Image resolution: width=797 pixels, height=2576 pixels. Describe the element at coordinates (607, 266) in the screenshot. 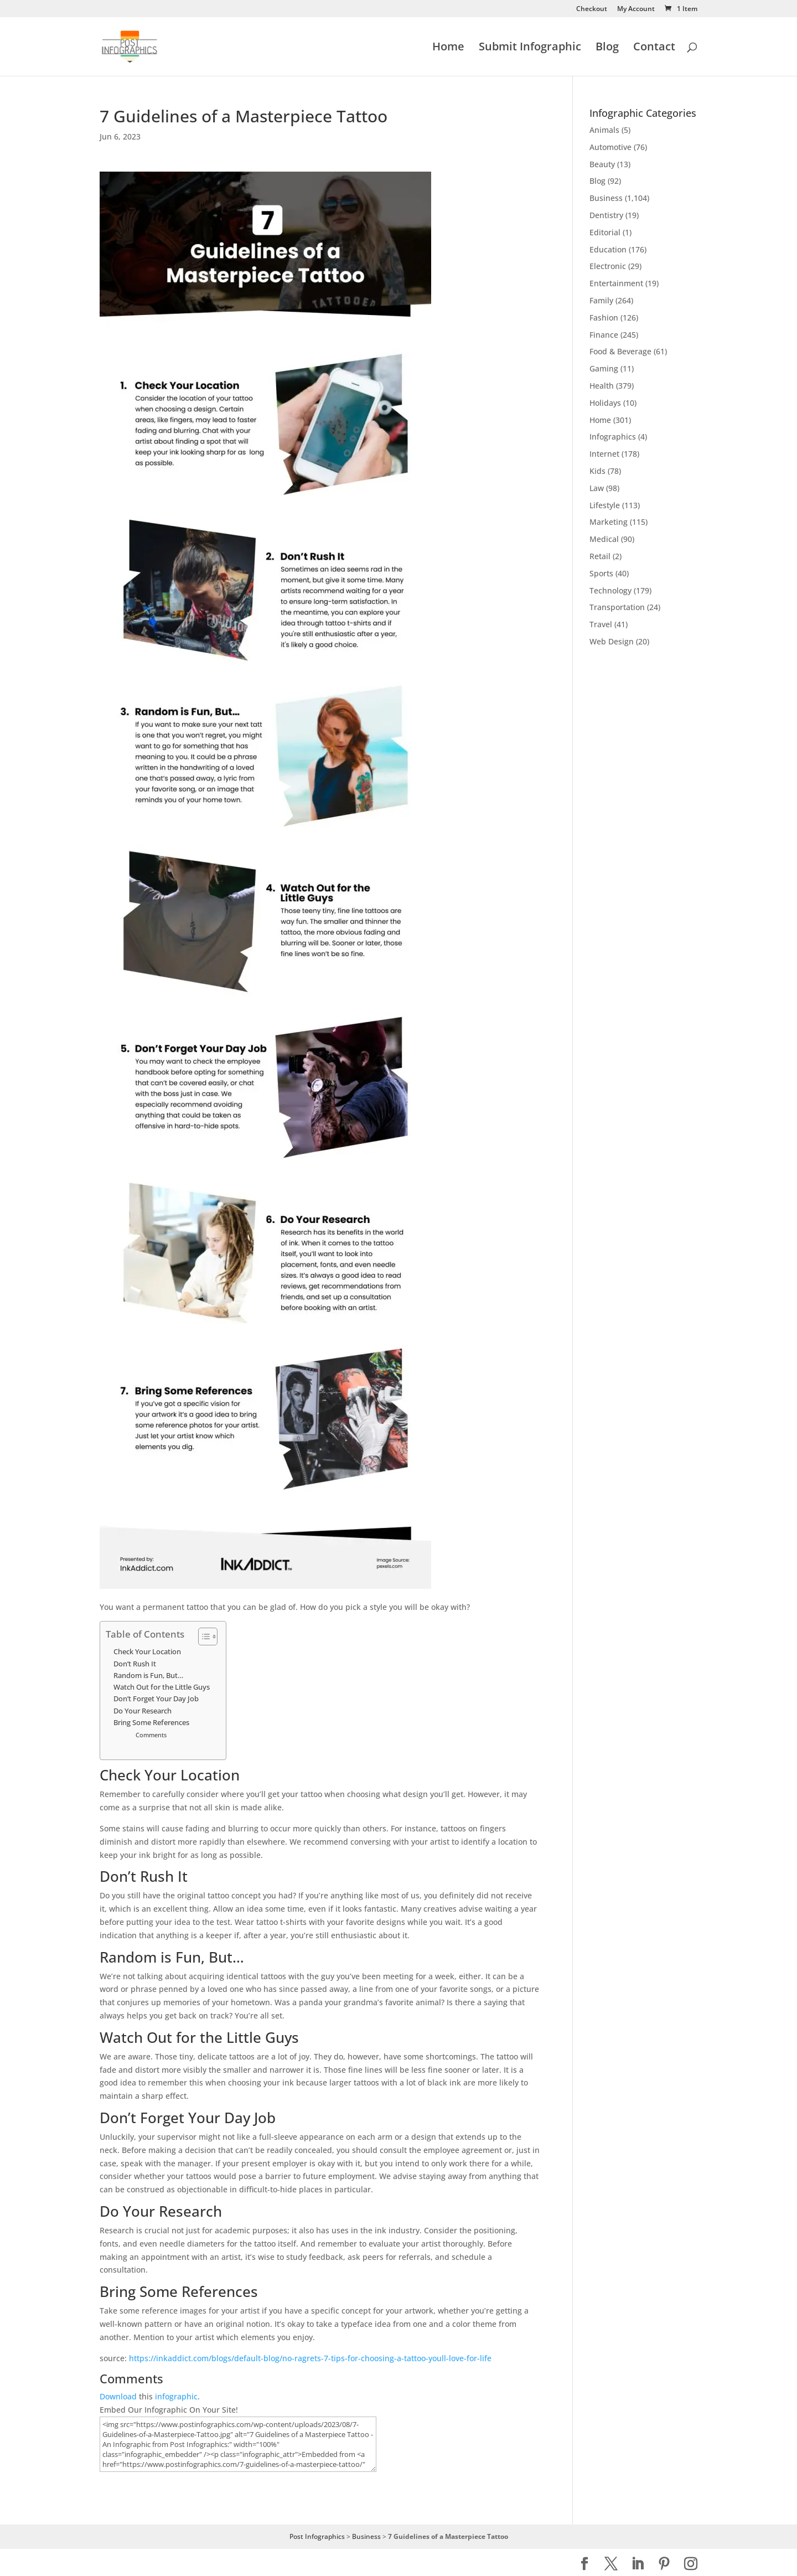

I see `Electronic` at that location.